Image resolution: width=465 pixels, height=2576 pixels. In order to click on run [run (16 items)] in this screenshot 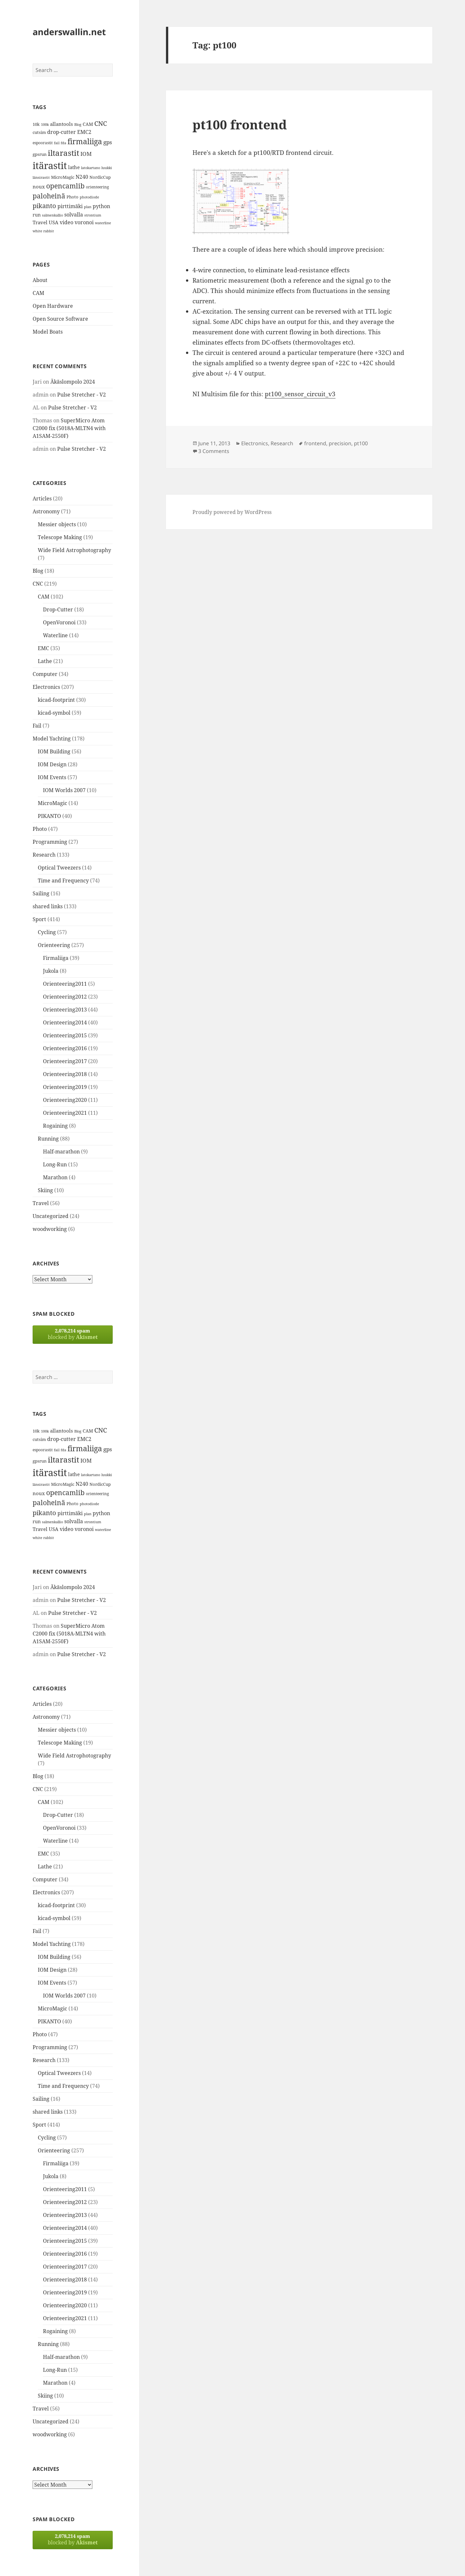, I will do `click(37, 215)`.